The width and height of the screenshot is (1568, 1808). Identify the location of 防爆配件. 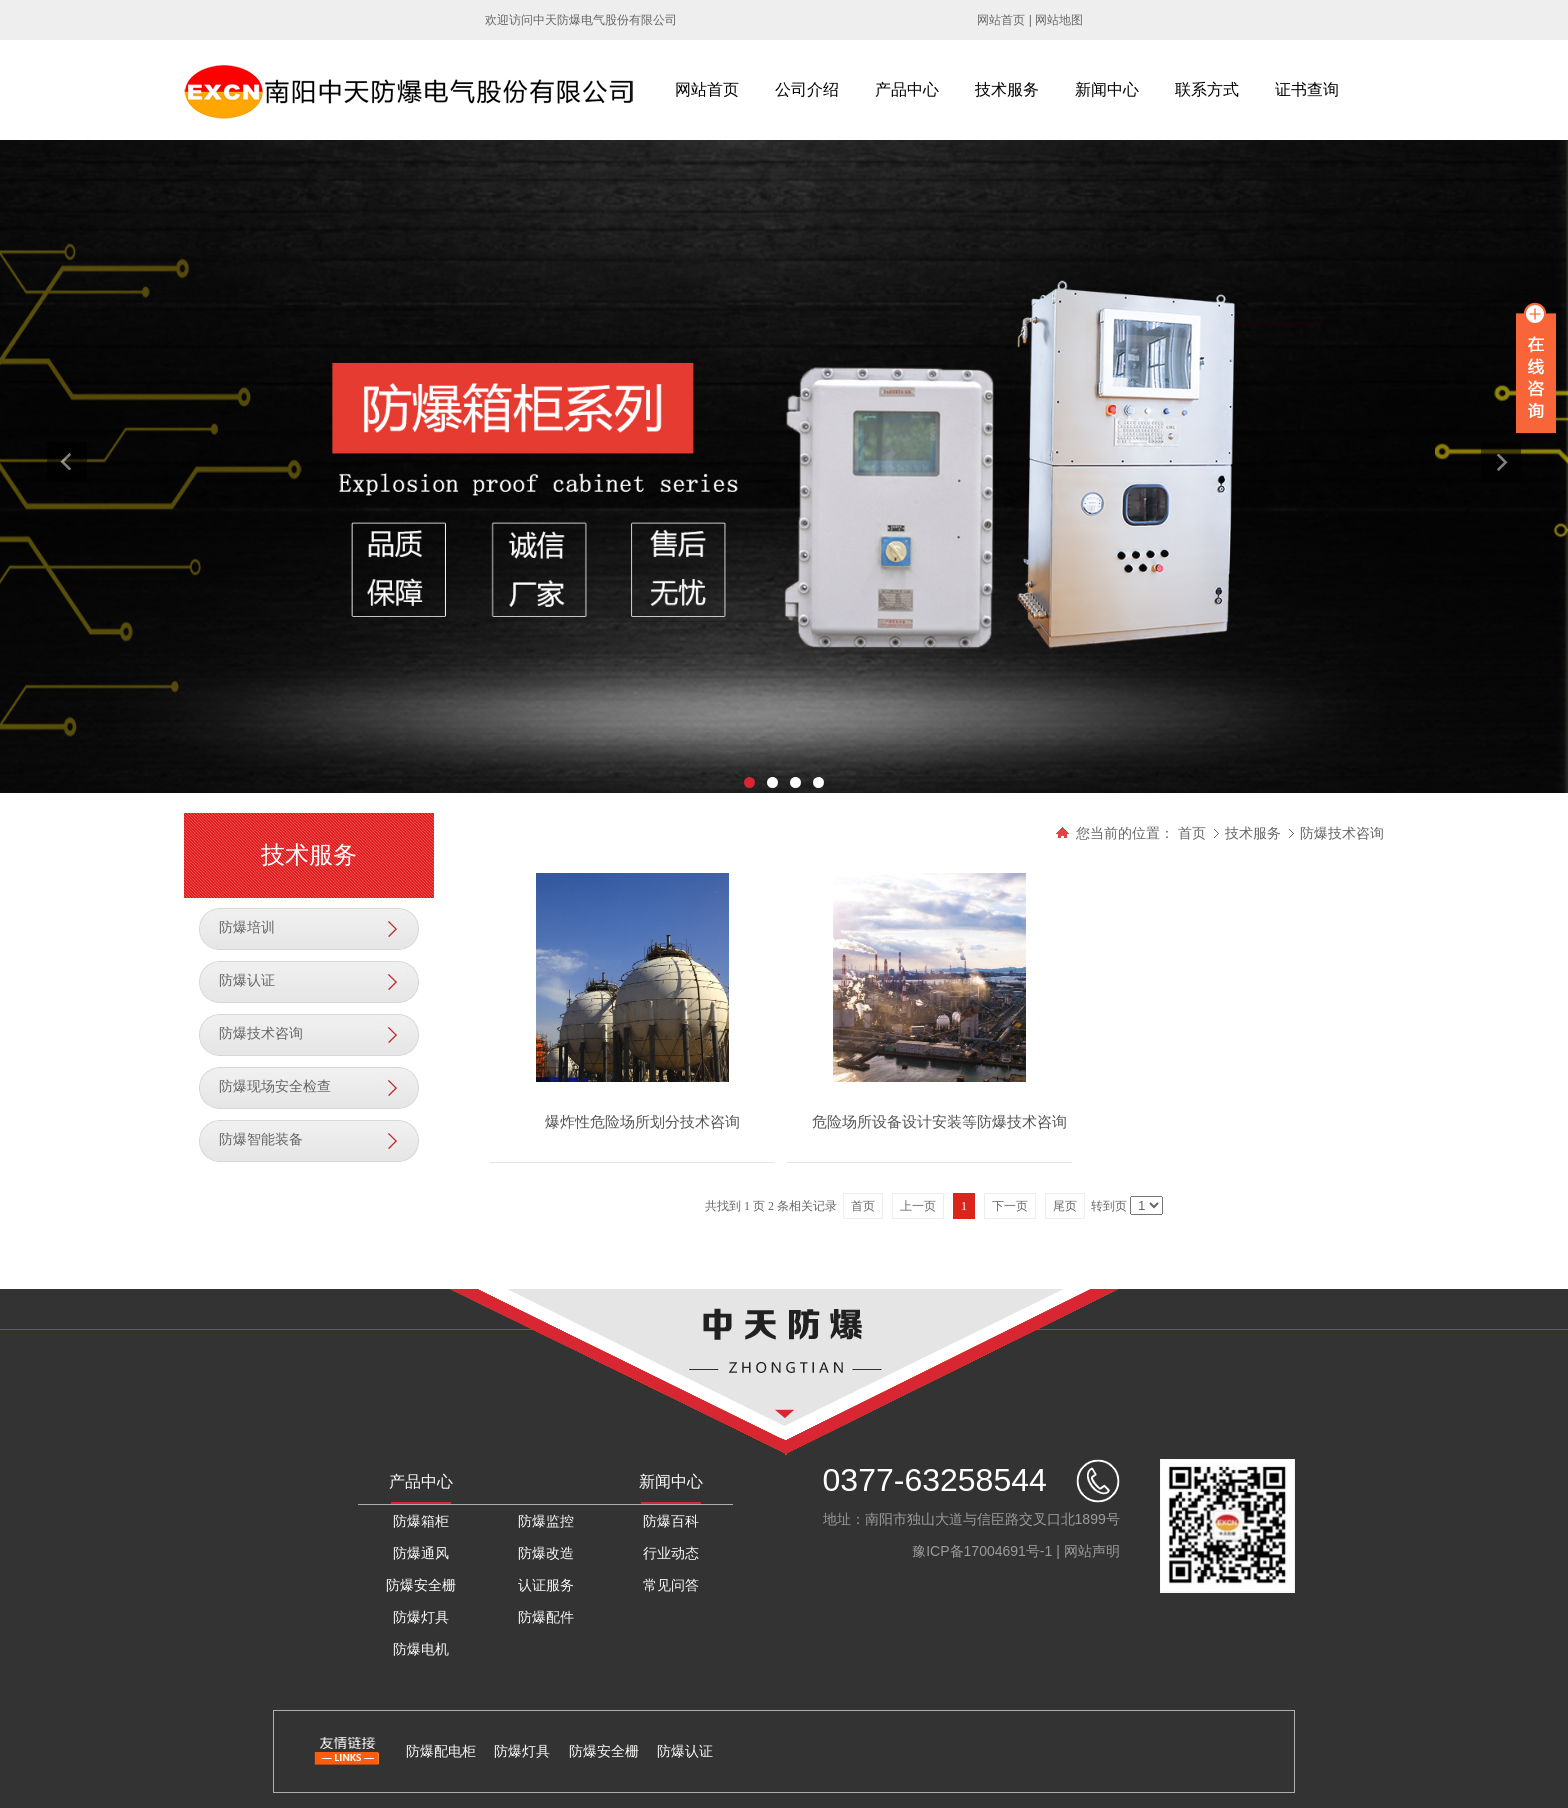
(546, 1617).